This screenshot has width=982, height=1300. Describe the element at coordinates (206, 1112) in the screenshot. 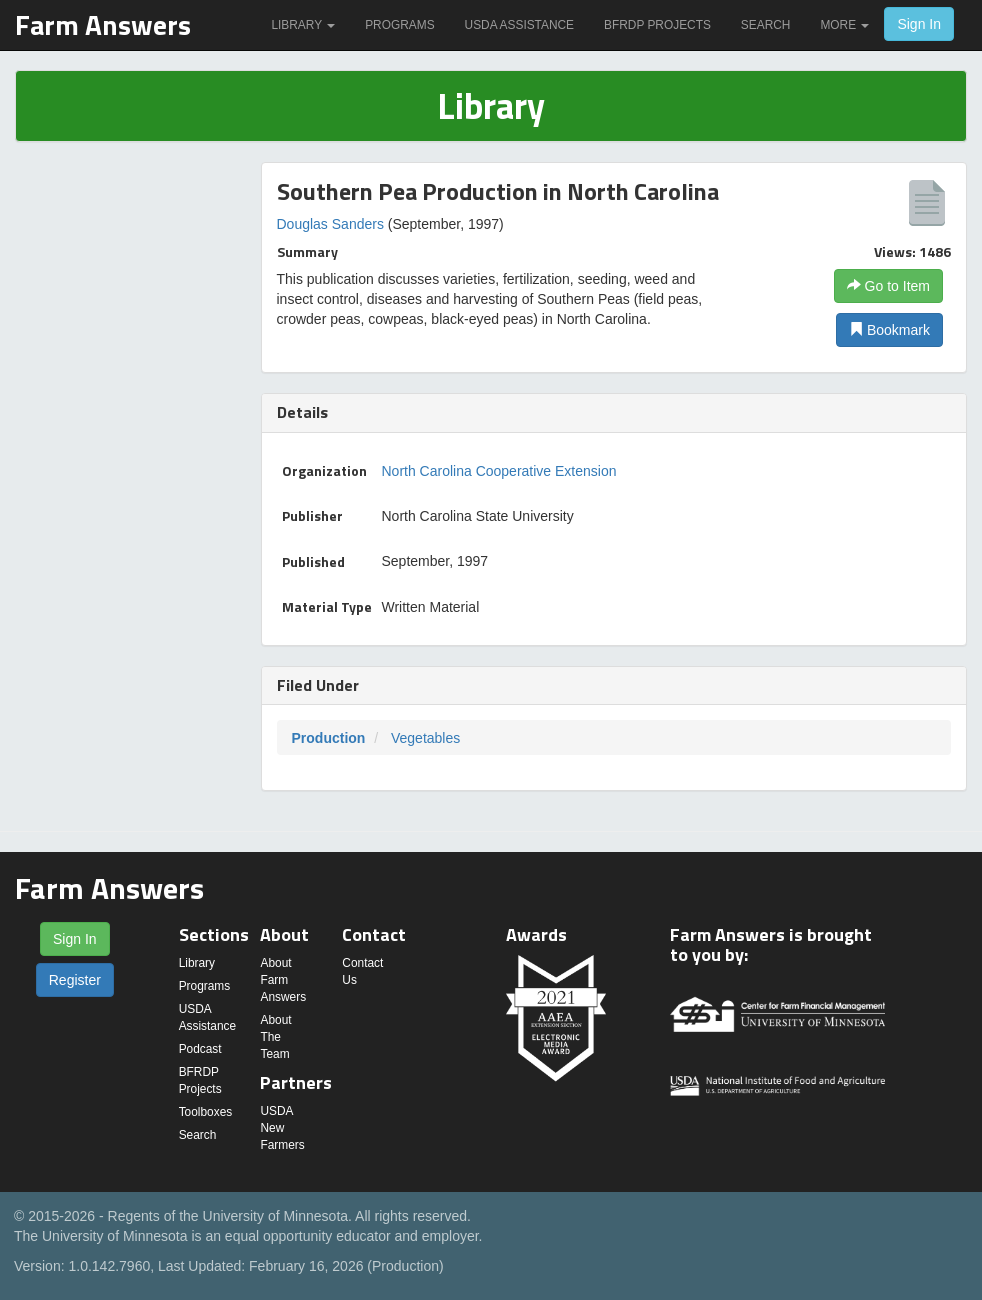

I see `Toolboxes` at that location.